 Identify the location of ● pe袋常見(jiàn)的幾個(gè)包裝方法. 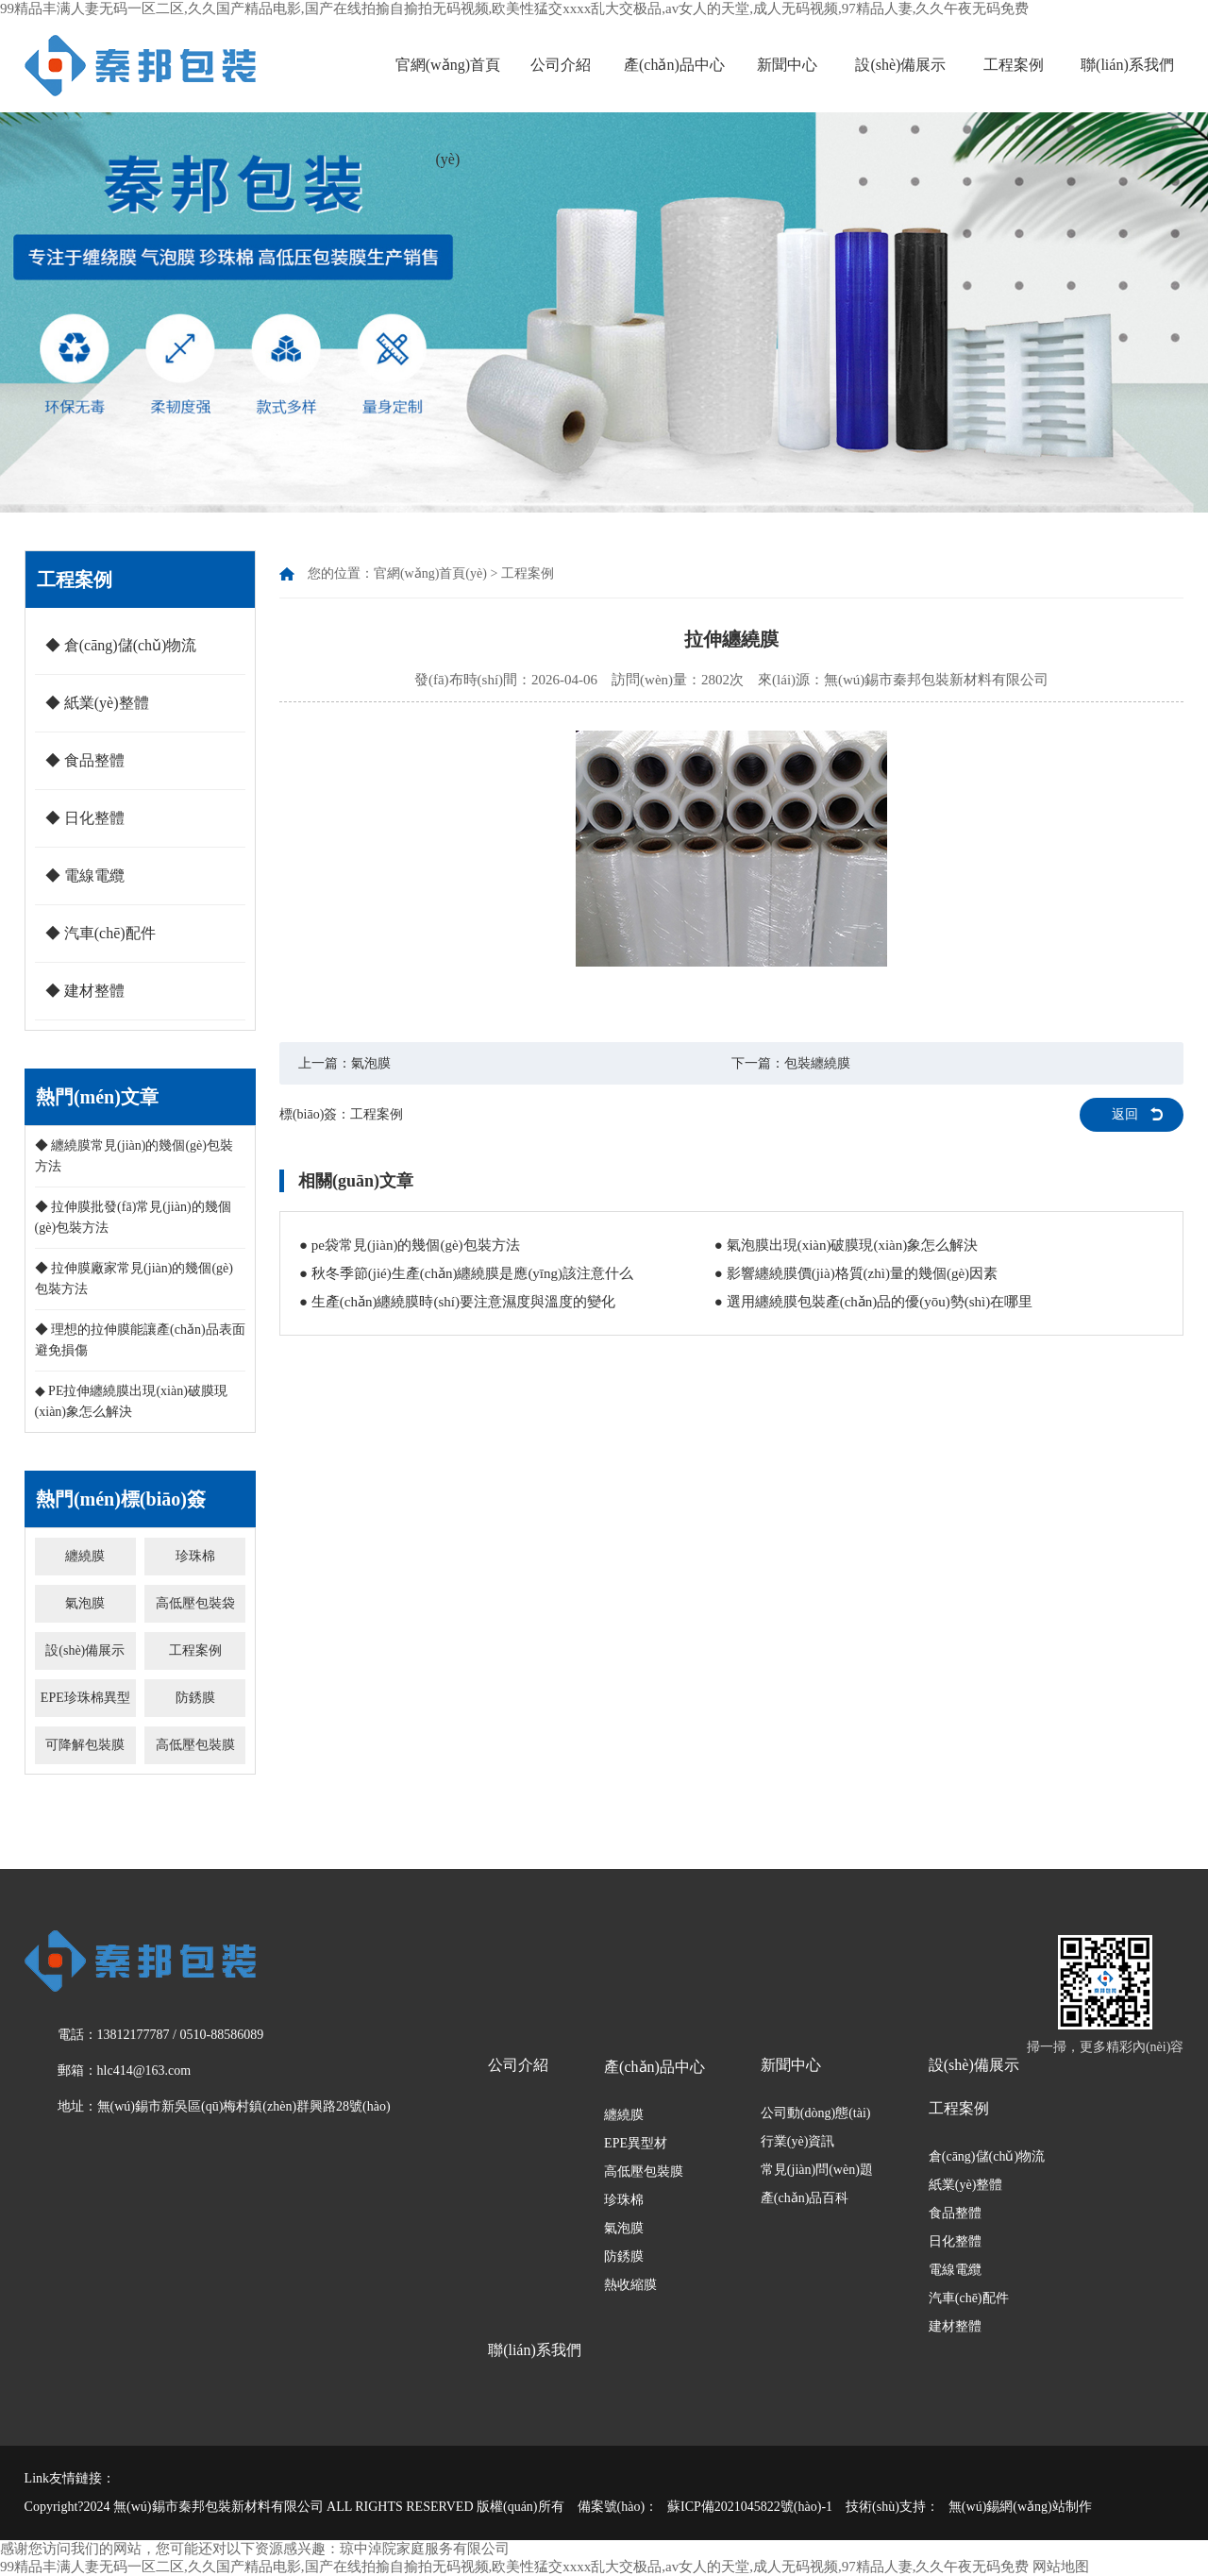
(409, 1245).